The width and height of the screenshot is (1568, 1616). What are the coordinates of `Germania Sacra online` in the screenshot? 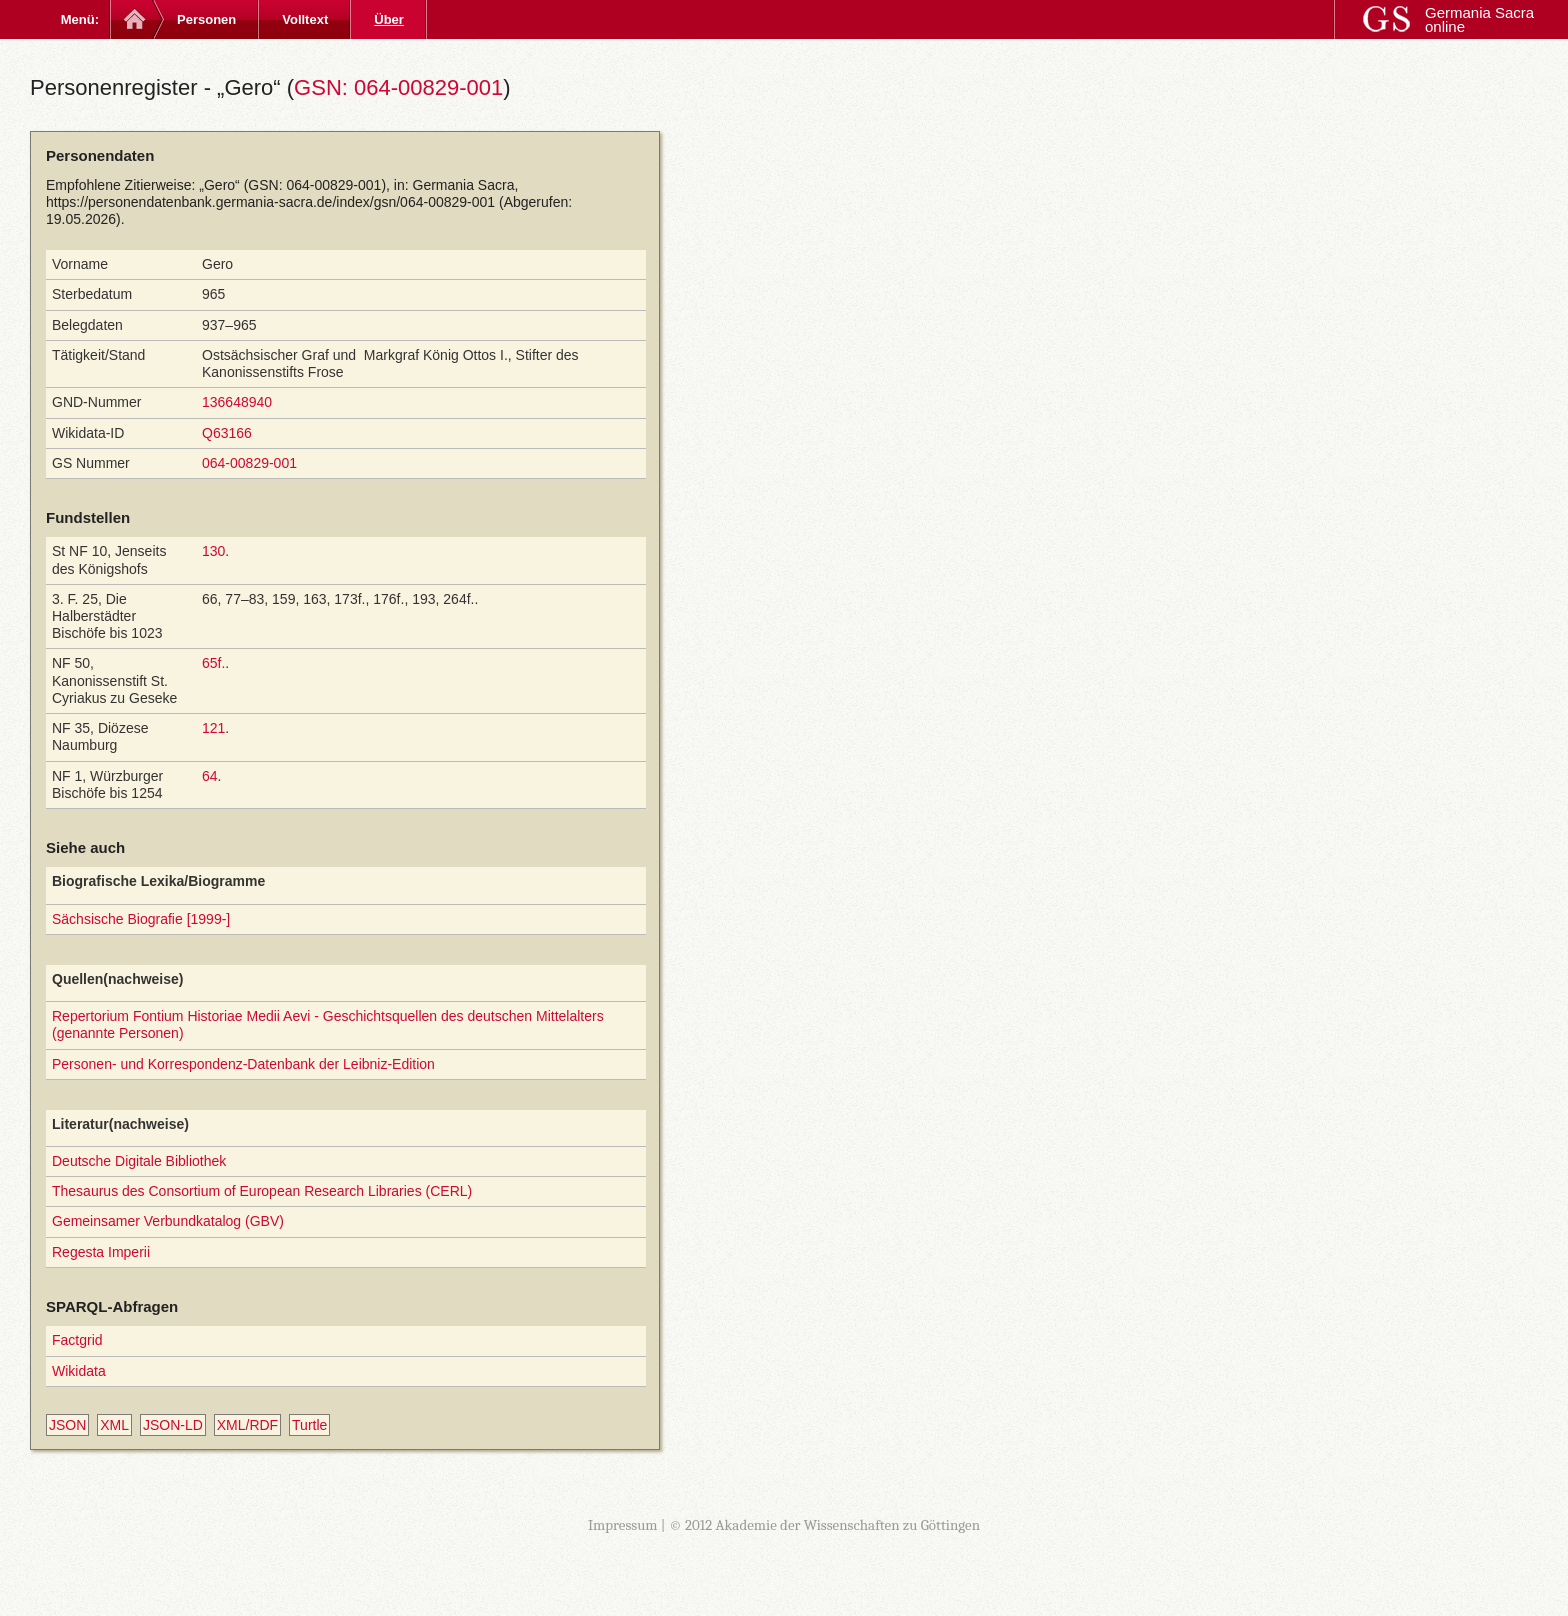 It's located at (1479, 19).